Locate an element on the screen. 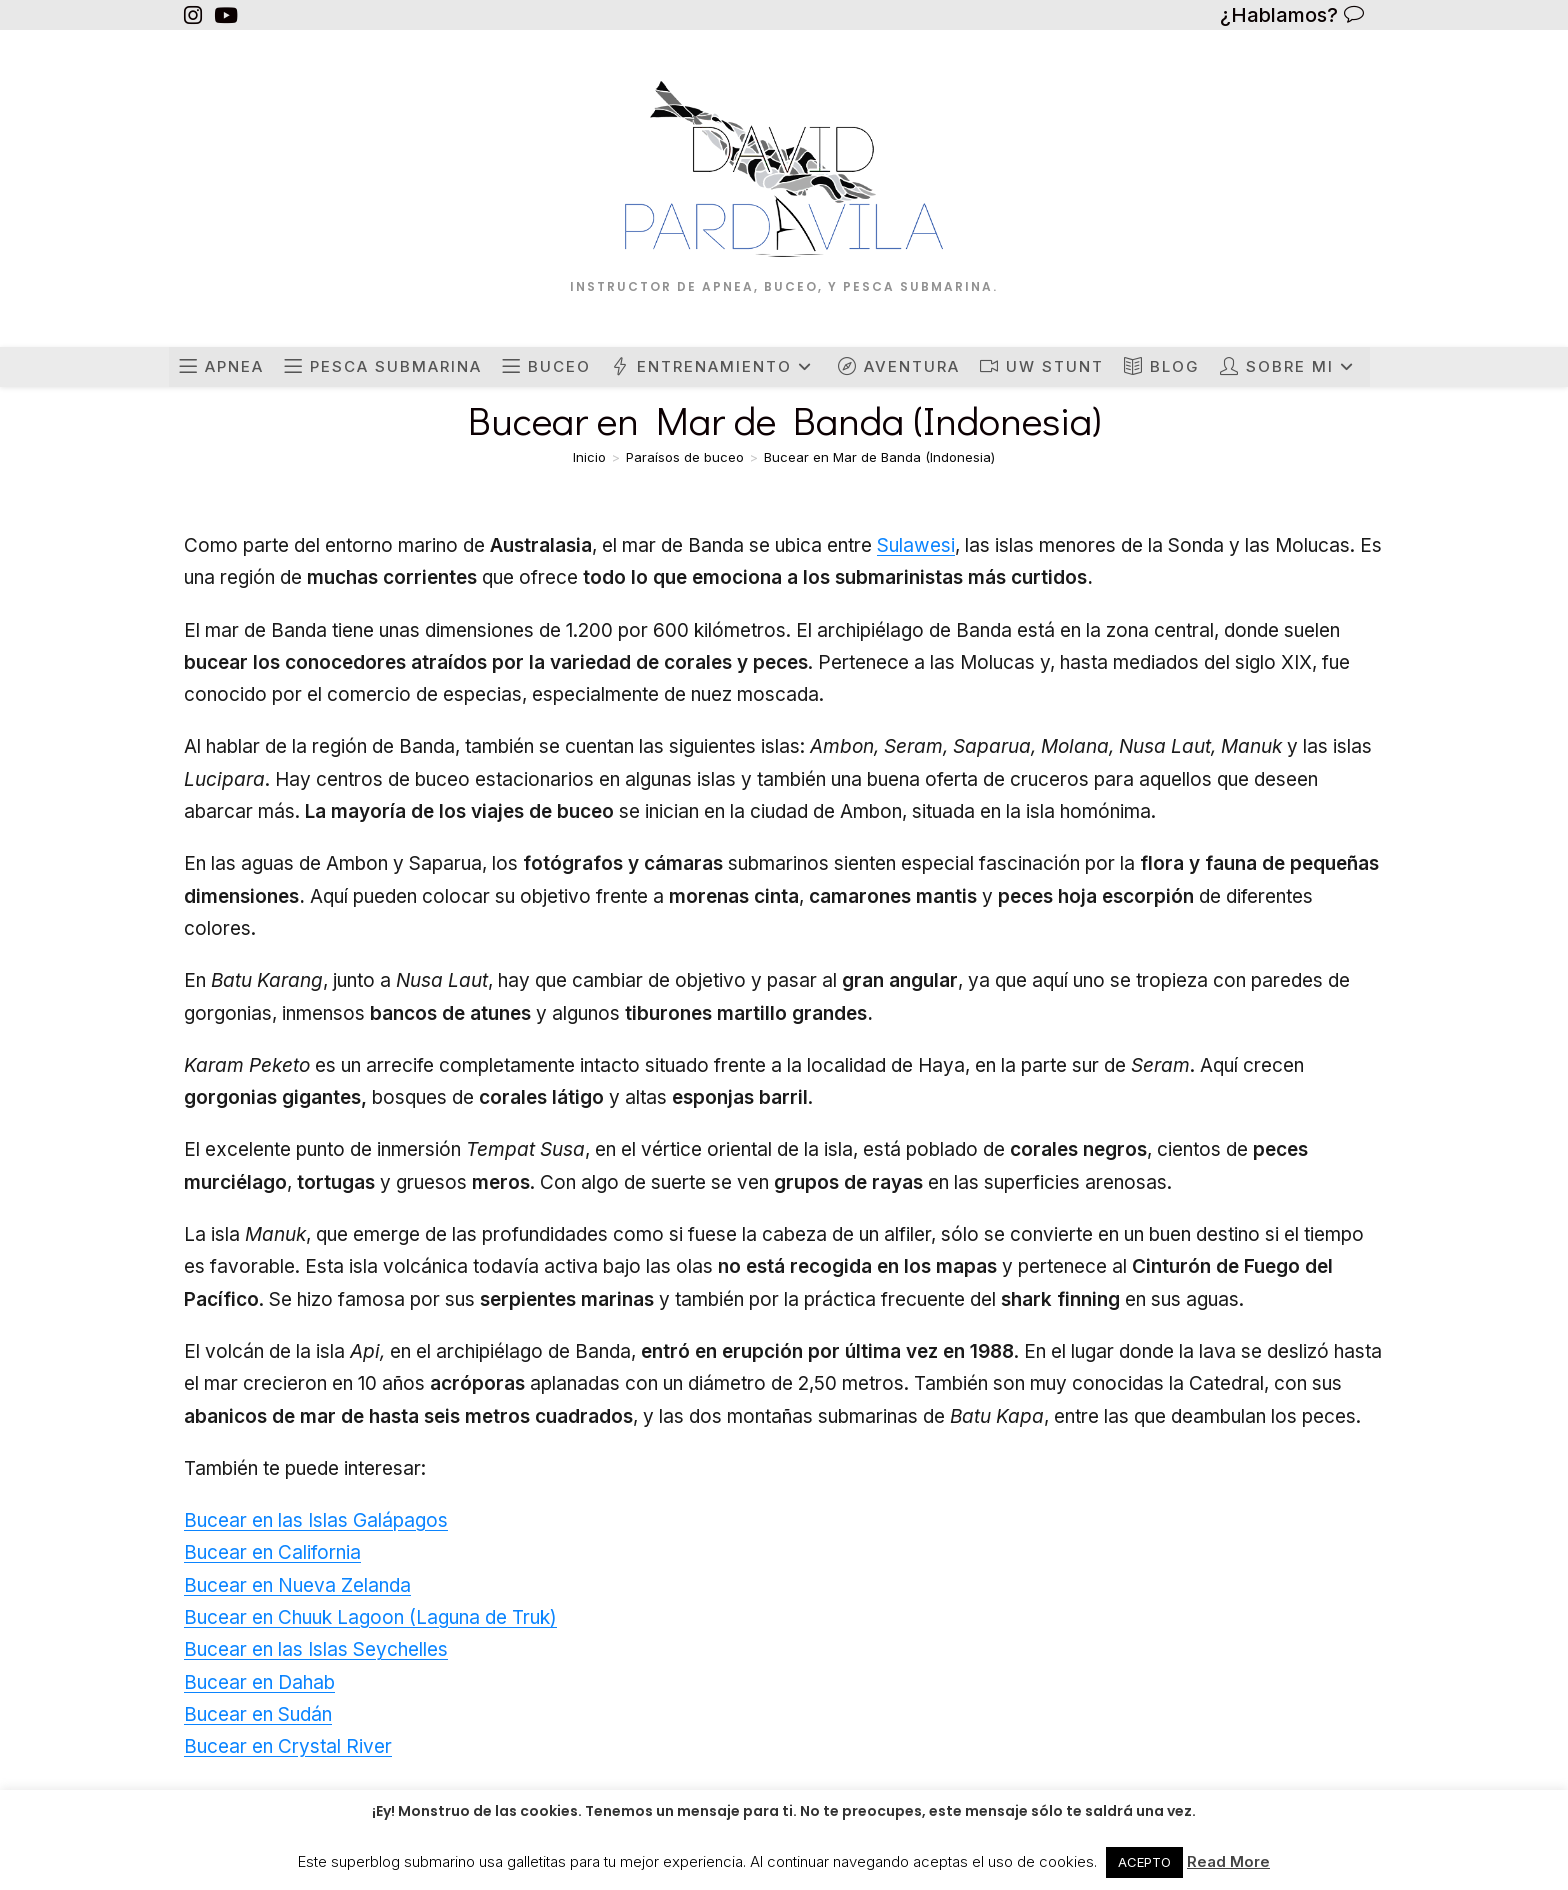 This screenshot has height=1890, width=1568. [Instagram (se abre en una nueva pestaña)] is located at coordinates (196, 15).